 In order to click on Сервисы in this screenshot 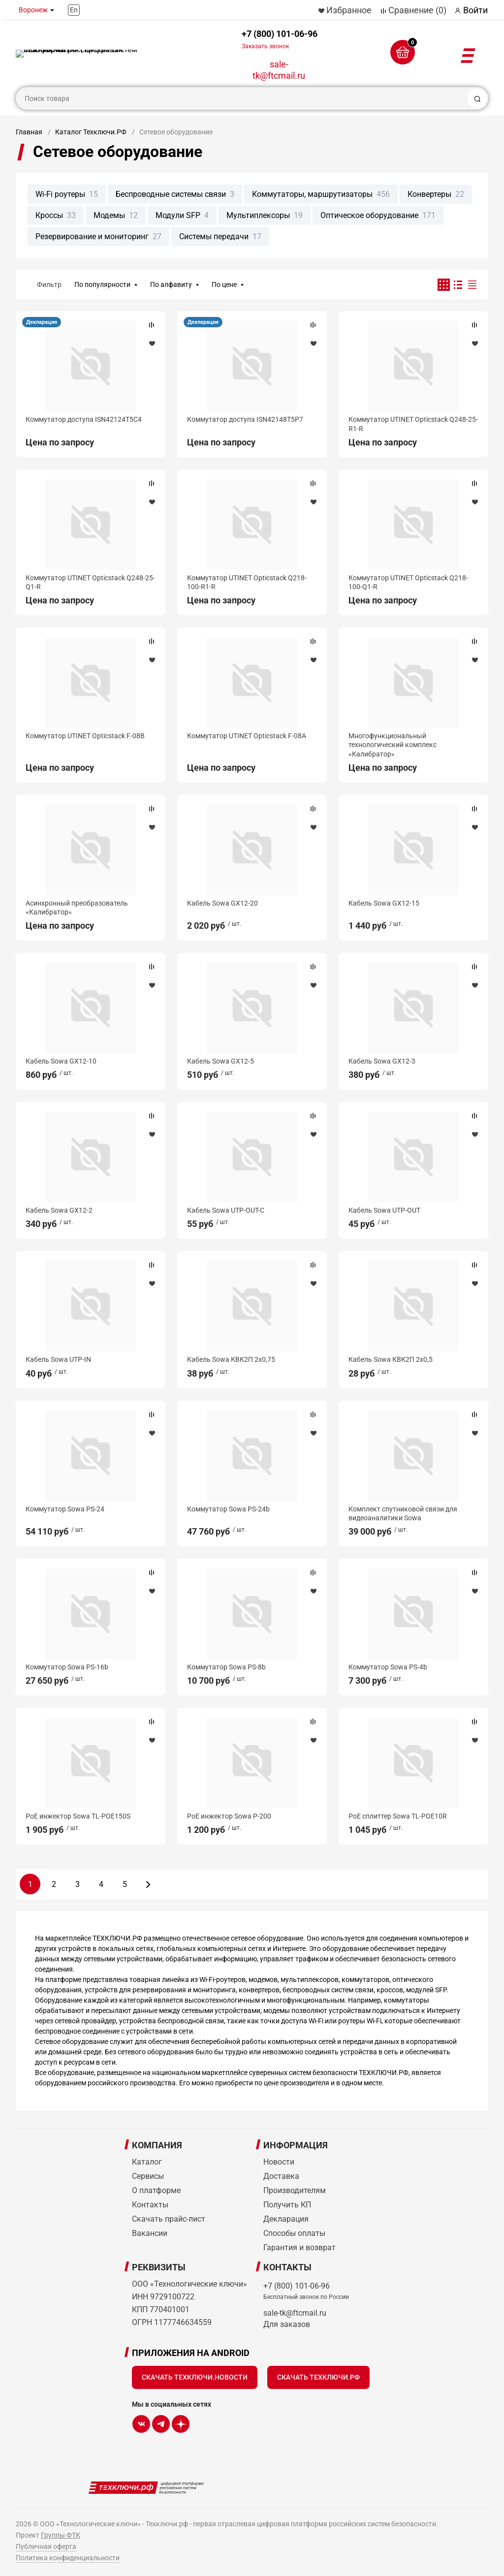, I will do `click(148, 2176)`.